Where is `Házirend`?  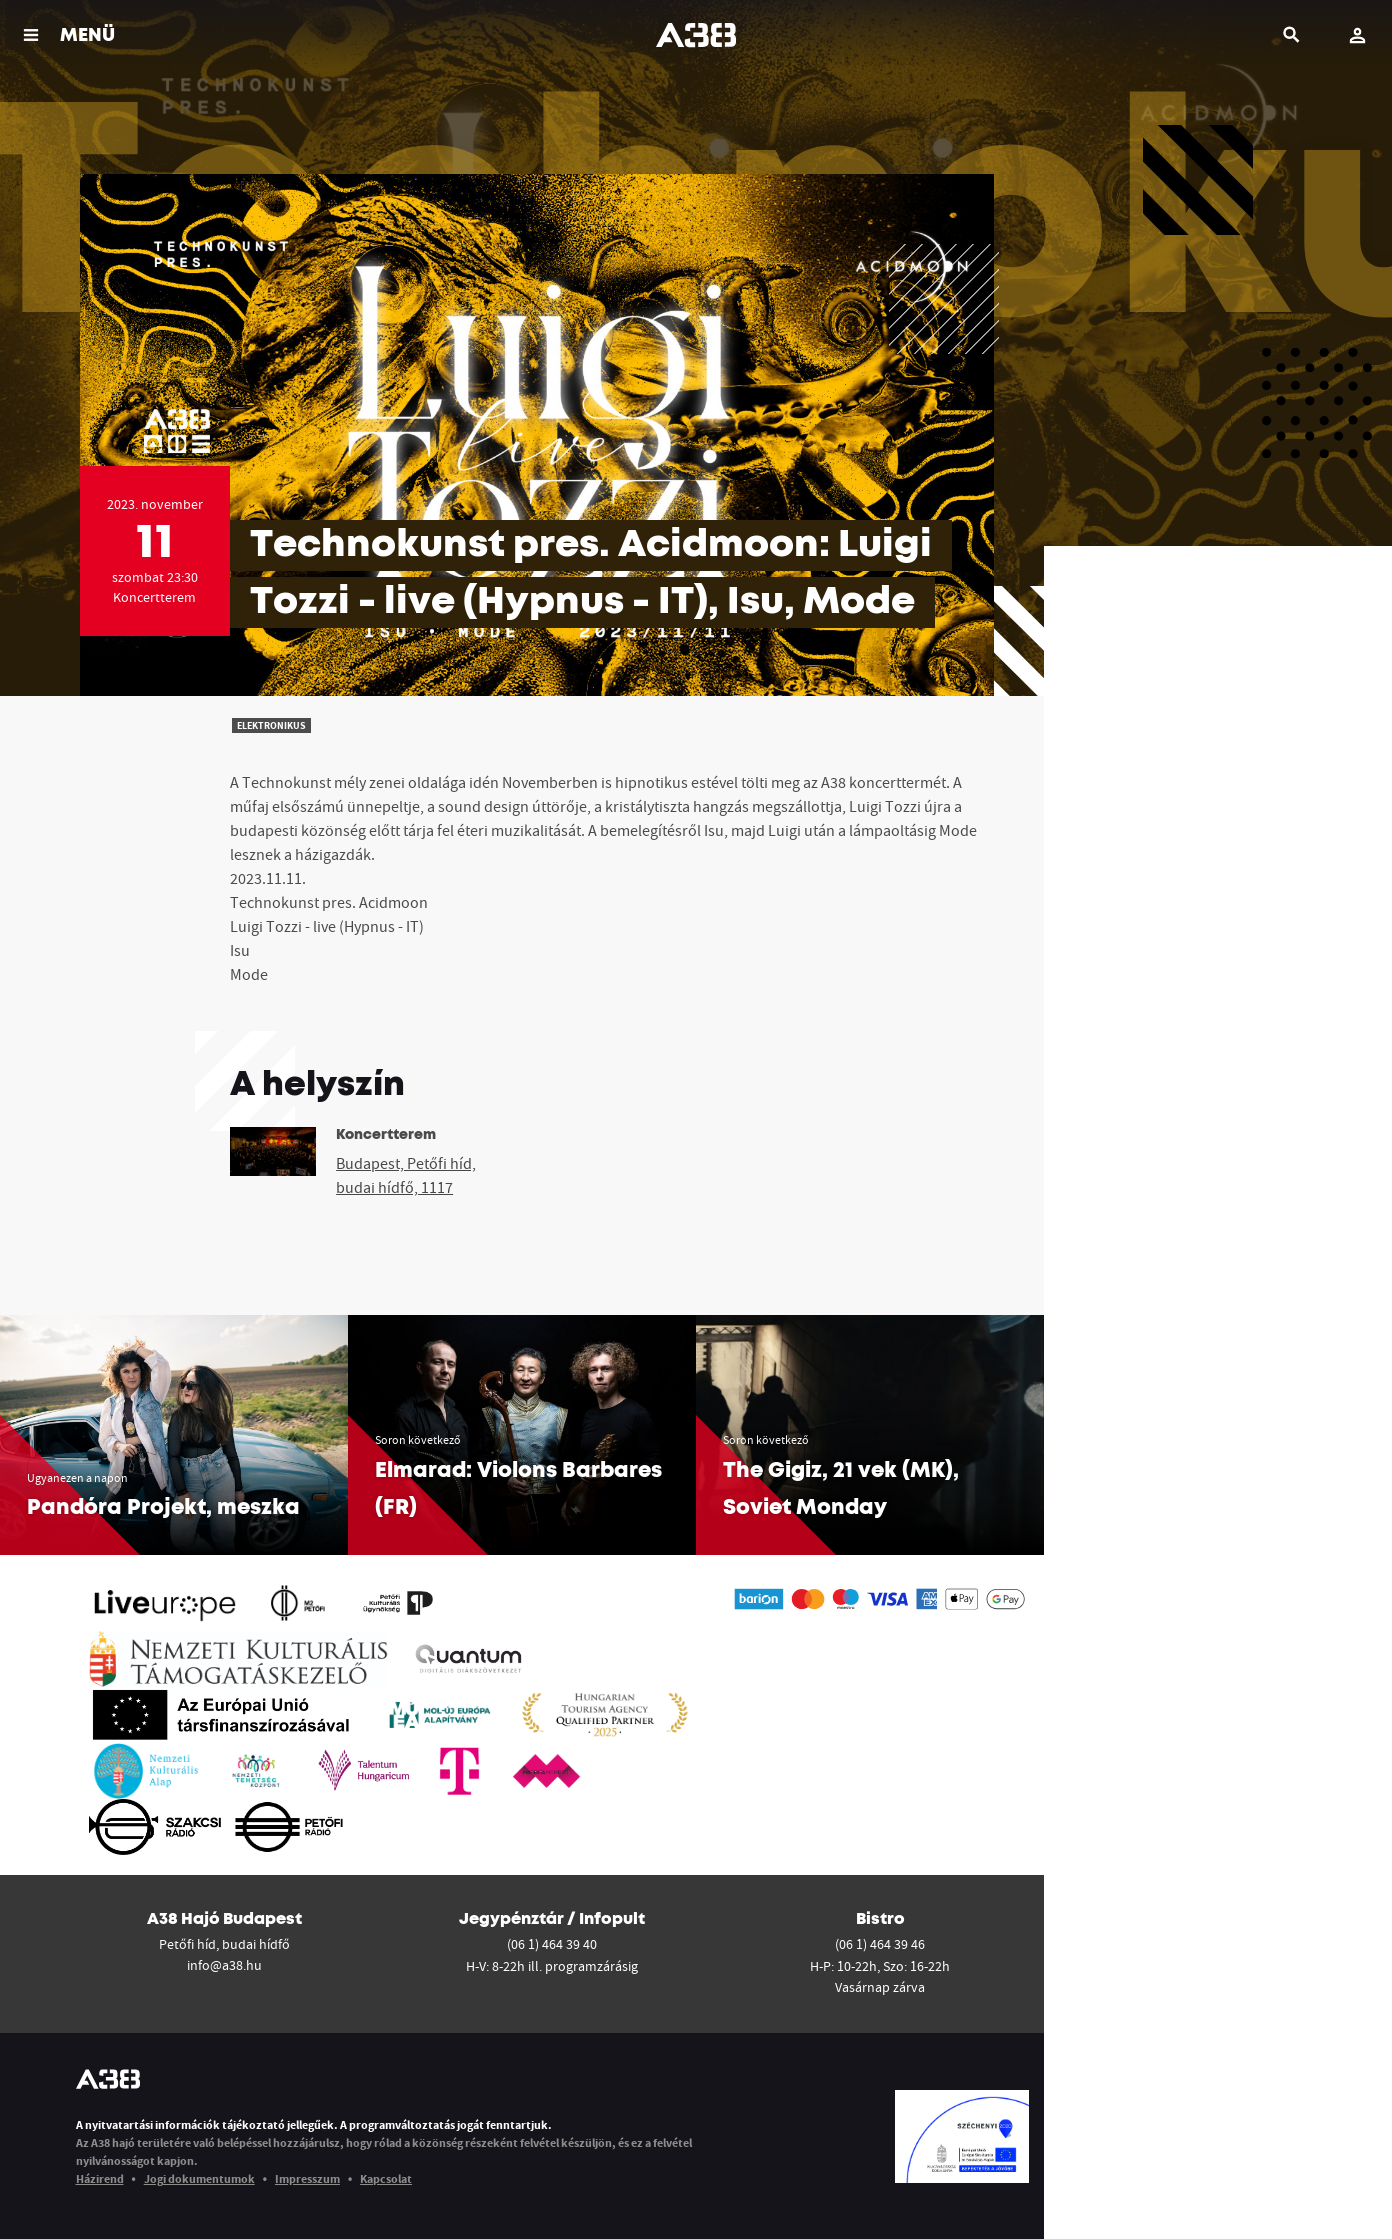 Házirend is located at coordinates (100, 2178).